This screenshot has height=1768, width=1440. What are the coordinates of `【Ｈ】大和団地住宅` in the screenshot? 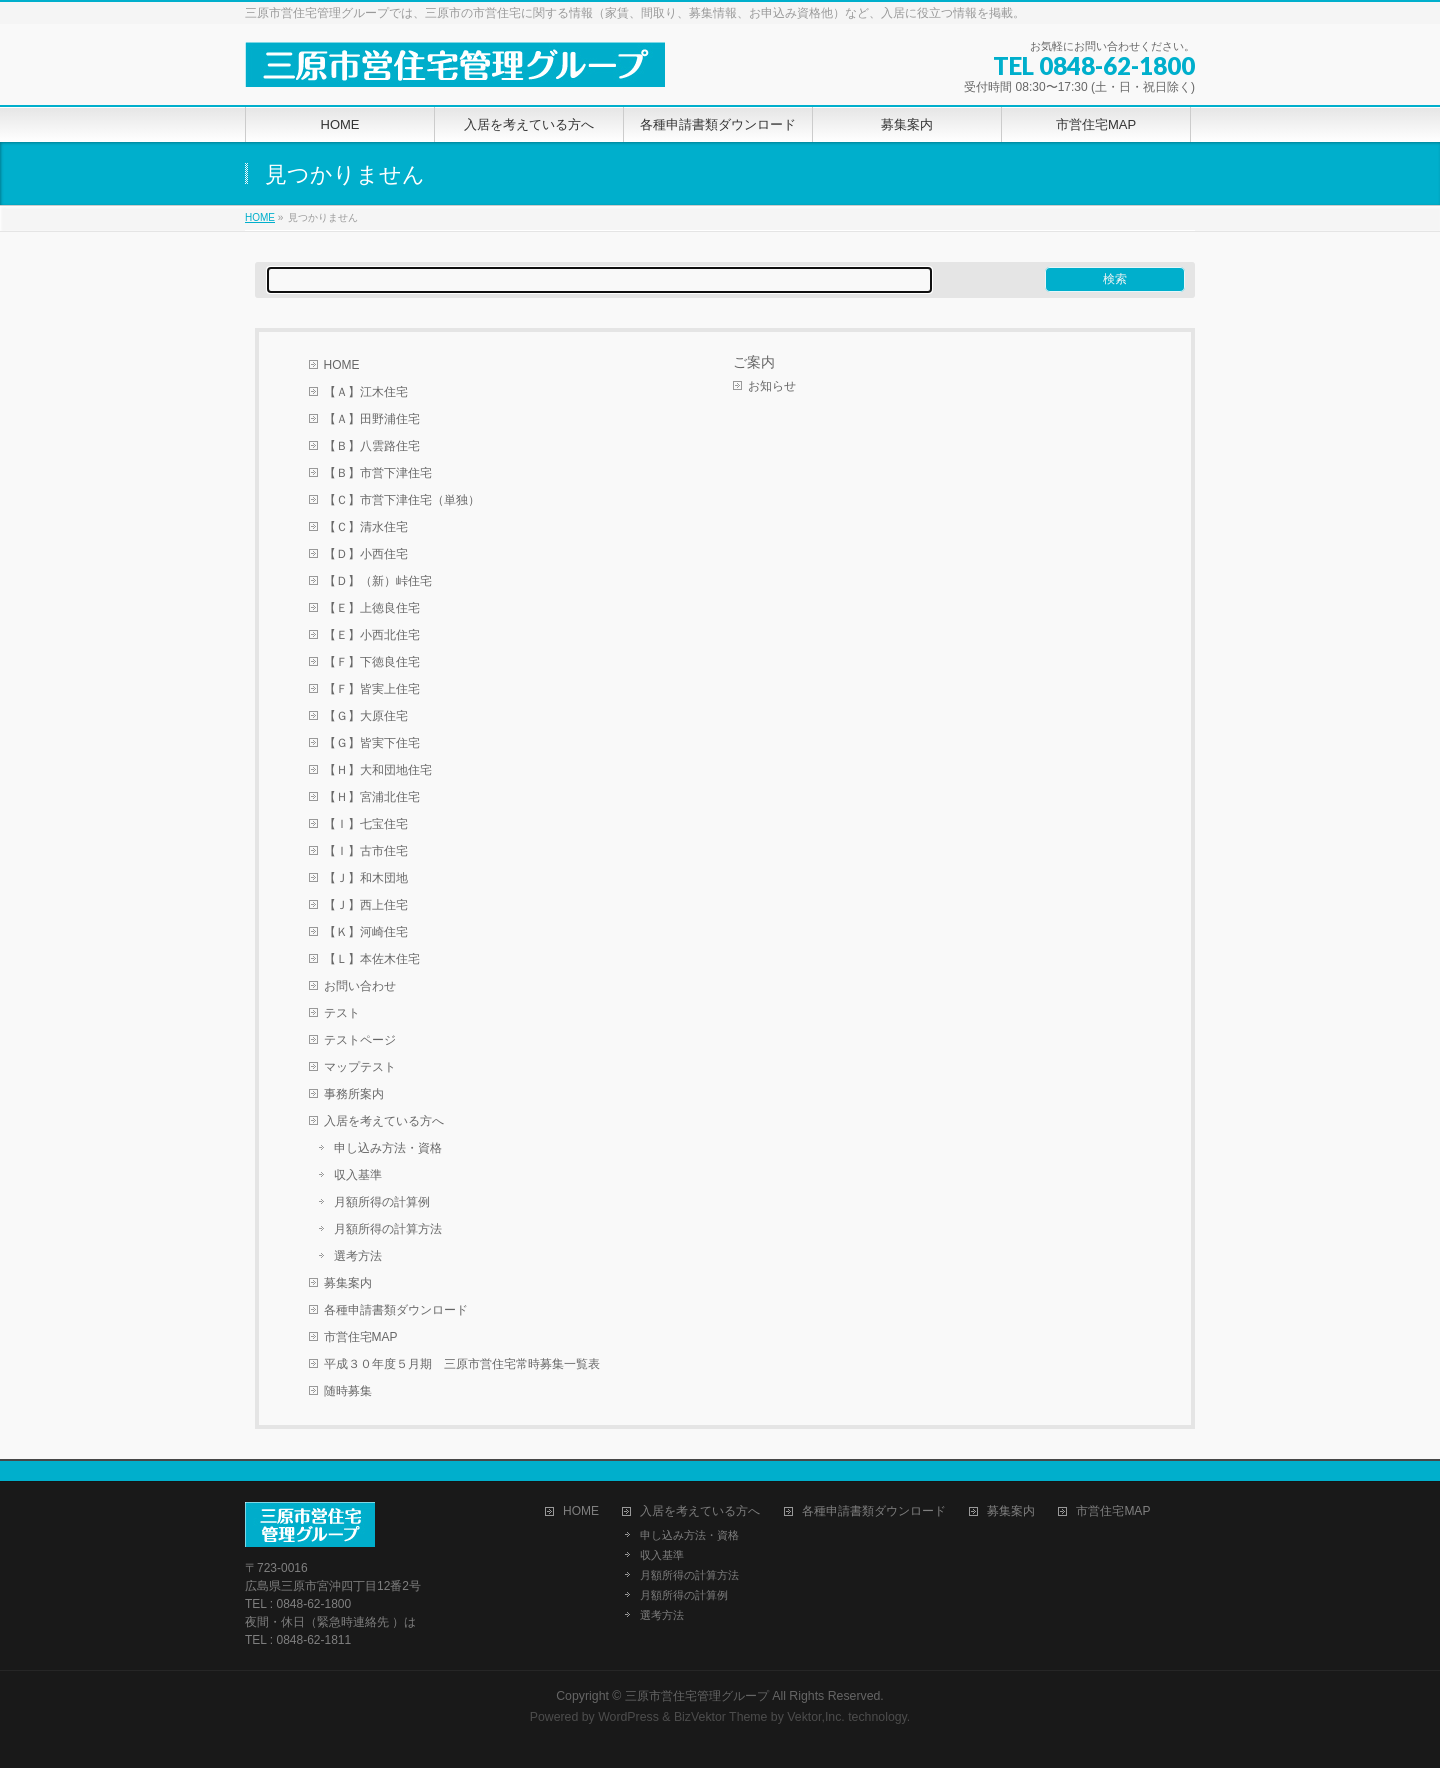 It's located at (378, 770).